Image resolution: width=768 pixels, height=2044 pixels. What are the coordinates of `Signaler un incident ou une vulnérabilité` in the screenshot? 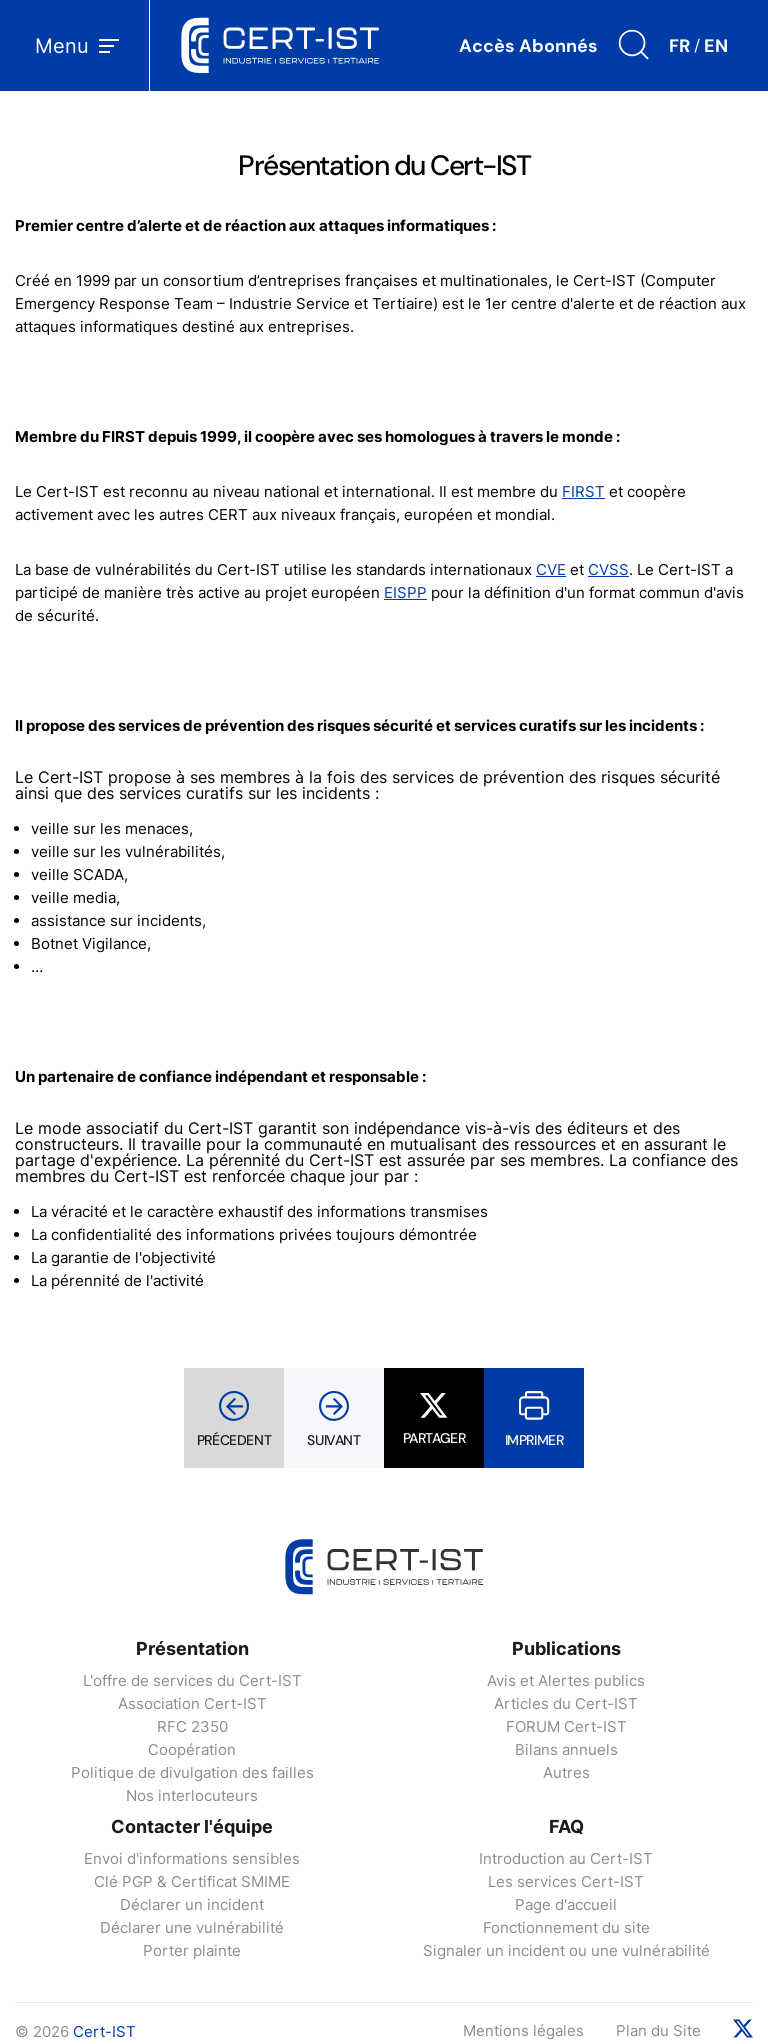 It's located at (566, 1950).